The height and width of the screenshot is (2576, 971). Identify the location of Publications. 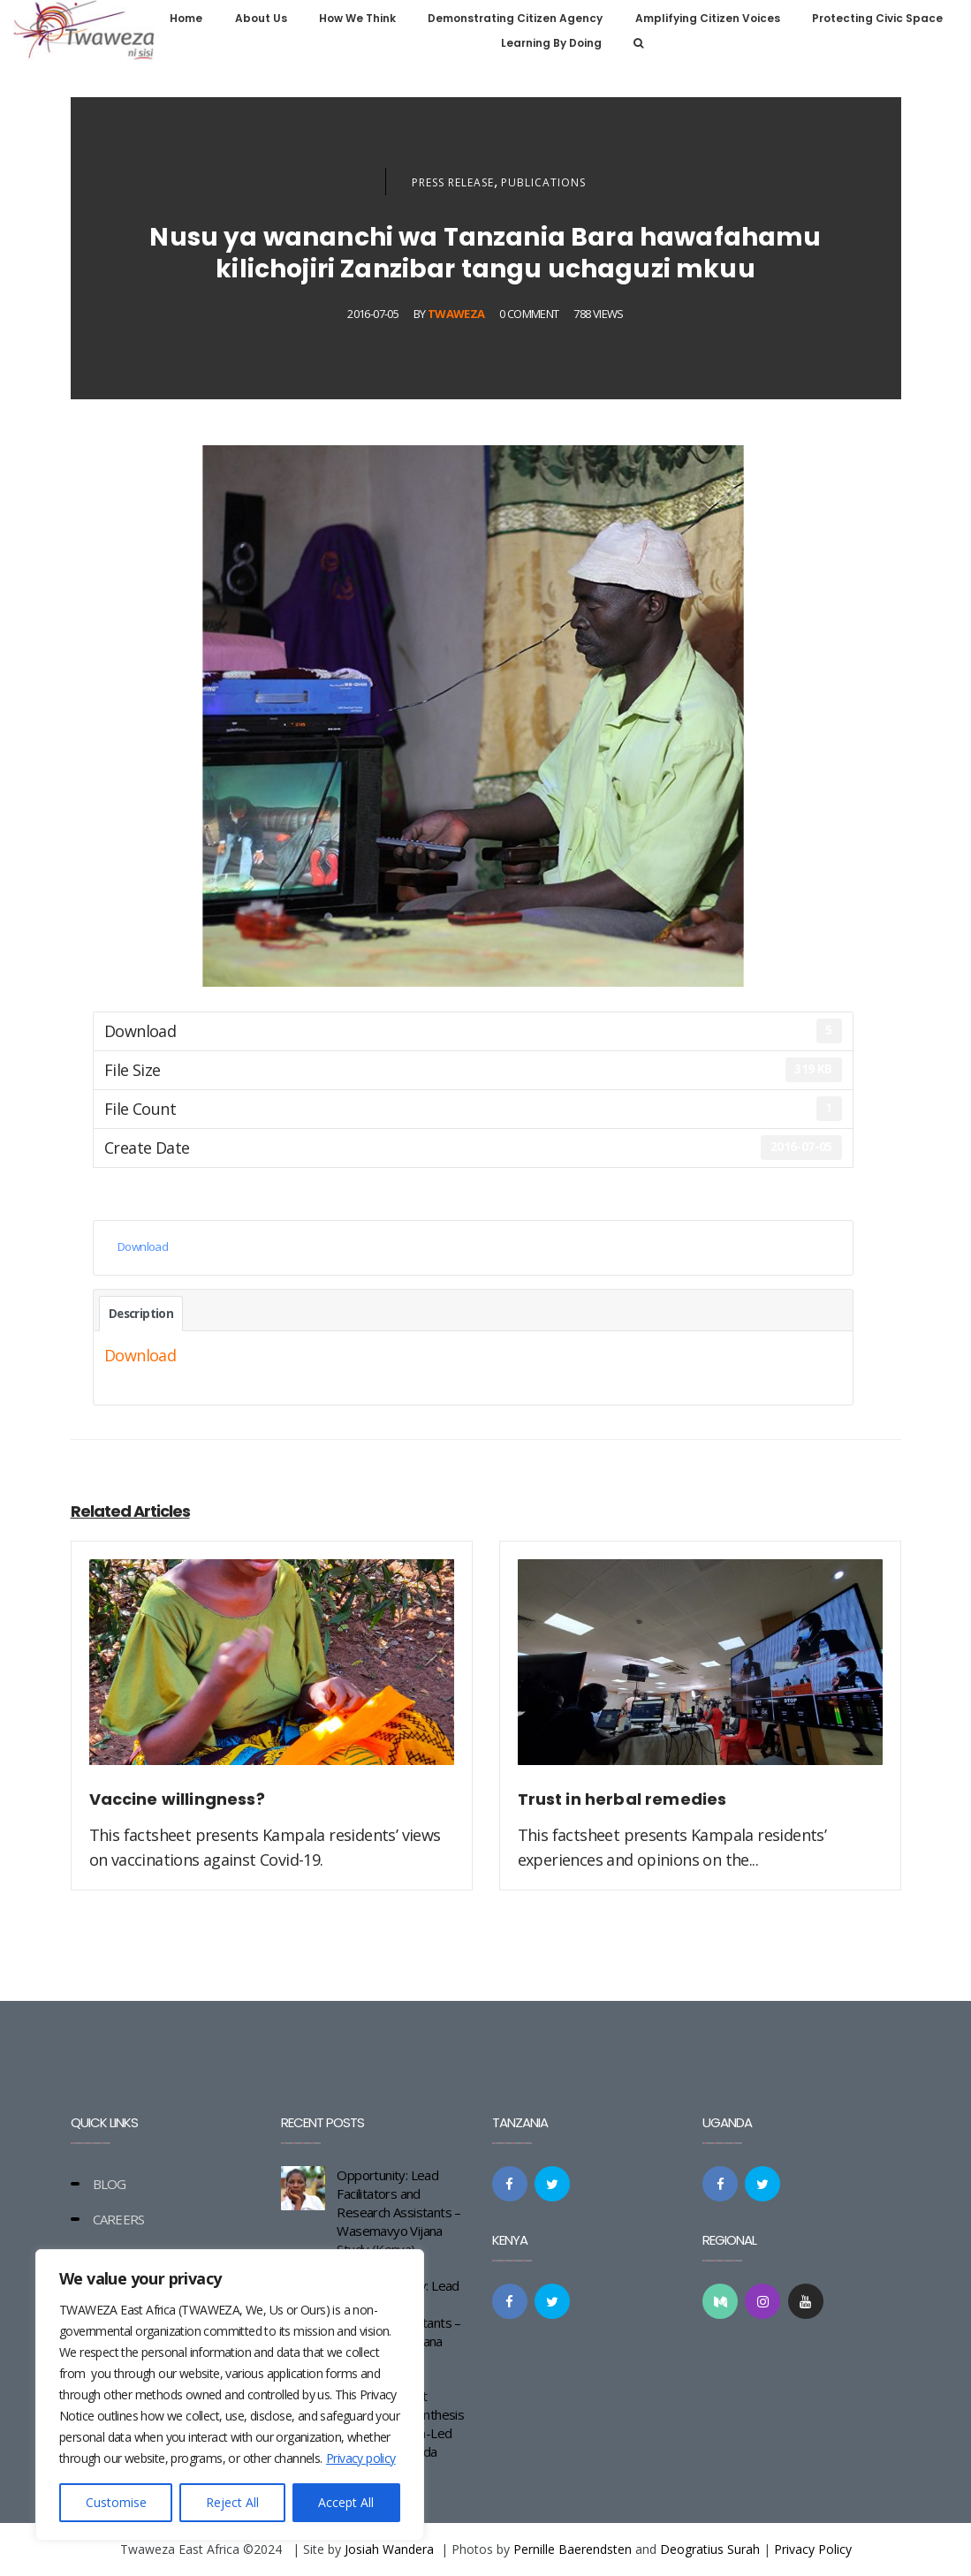
(543, 182).